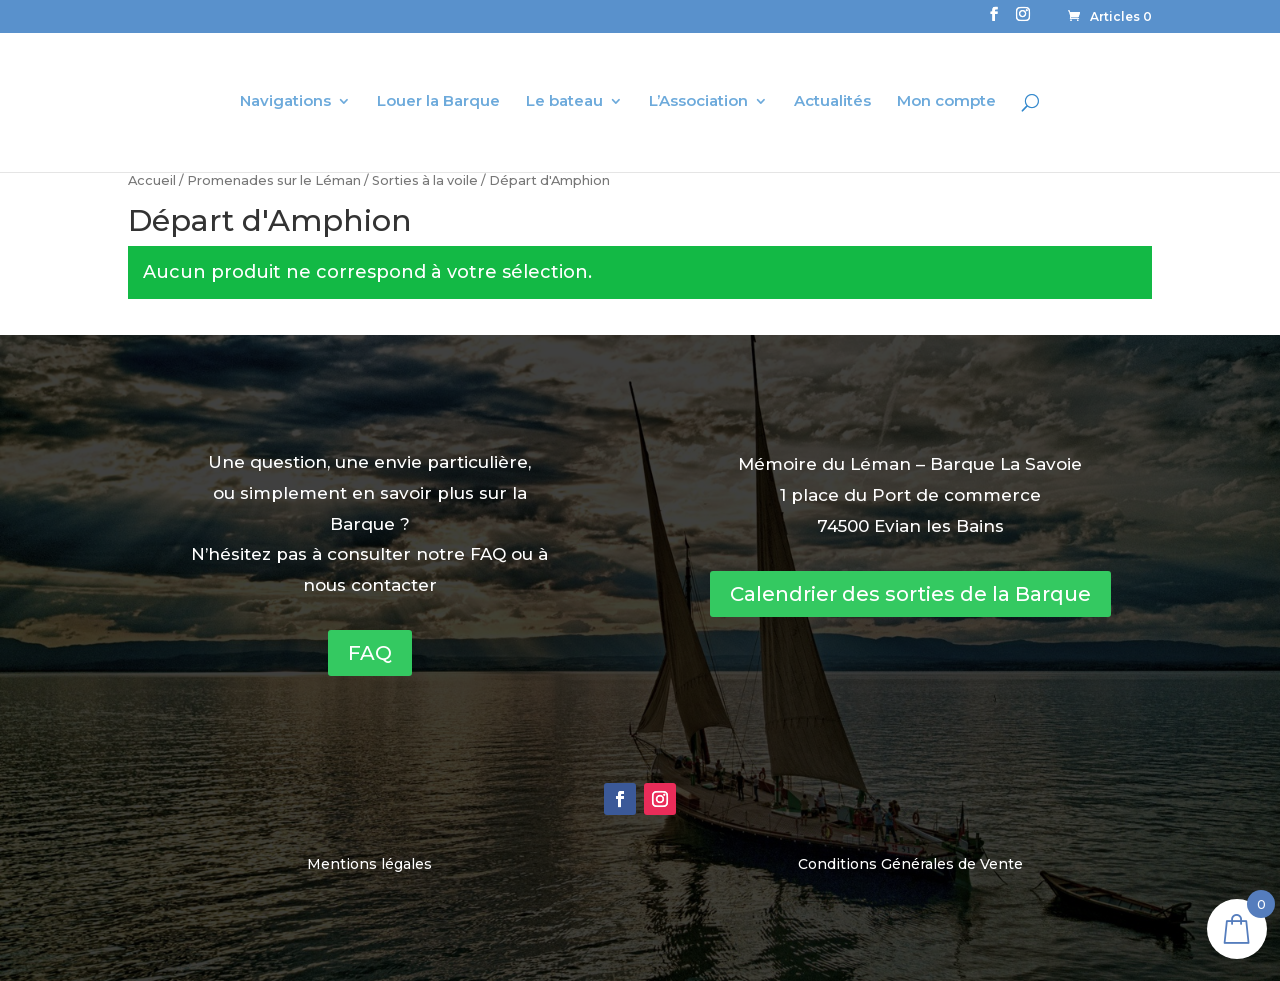  I want to click on Promenades sur le Léman, so click(274, 180).